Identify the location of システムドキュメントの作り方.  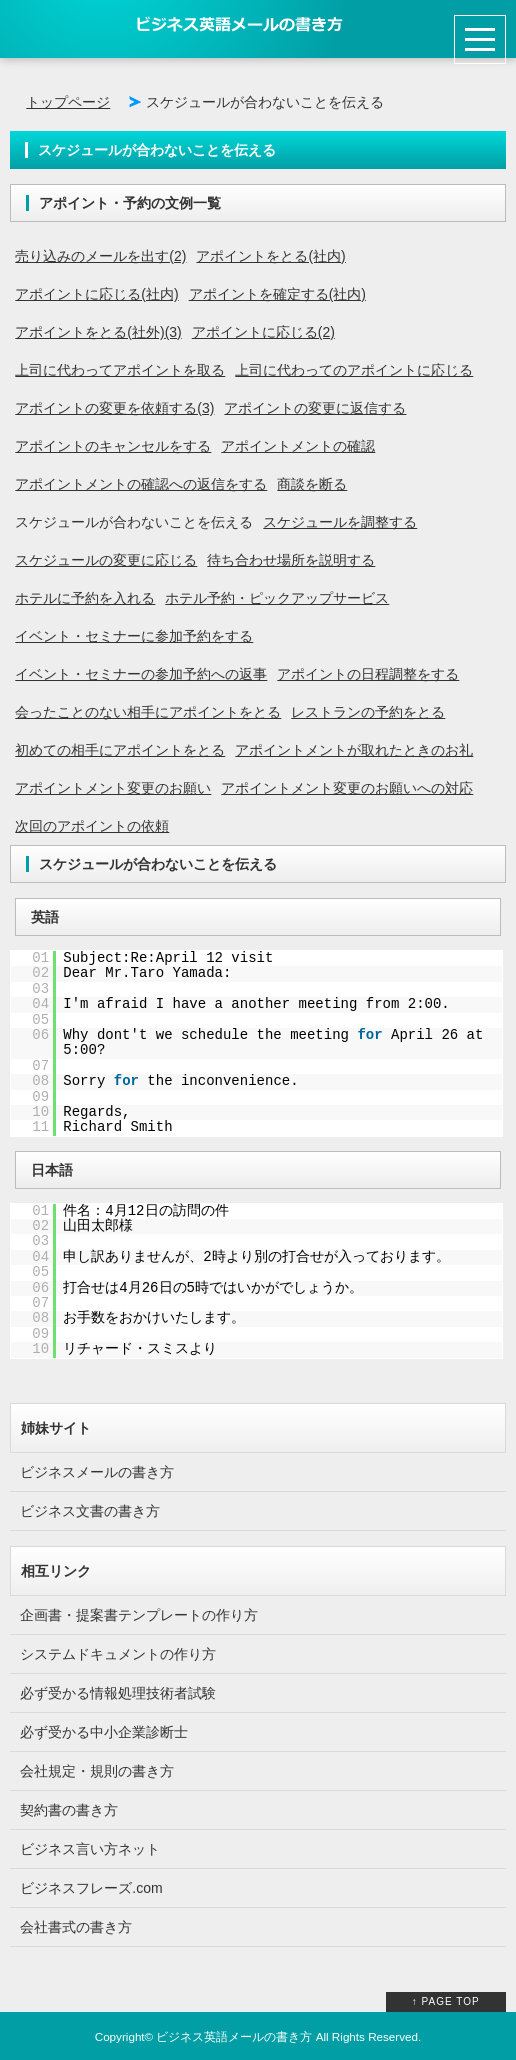
(118, 1654).